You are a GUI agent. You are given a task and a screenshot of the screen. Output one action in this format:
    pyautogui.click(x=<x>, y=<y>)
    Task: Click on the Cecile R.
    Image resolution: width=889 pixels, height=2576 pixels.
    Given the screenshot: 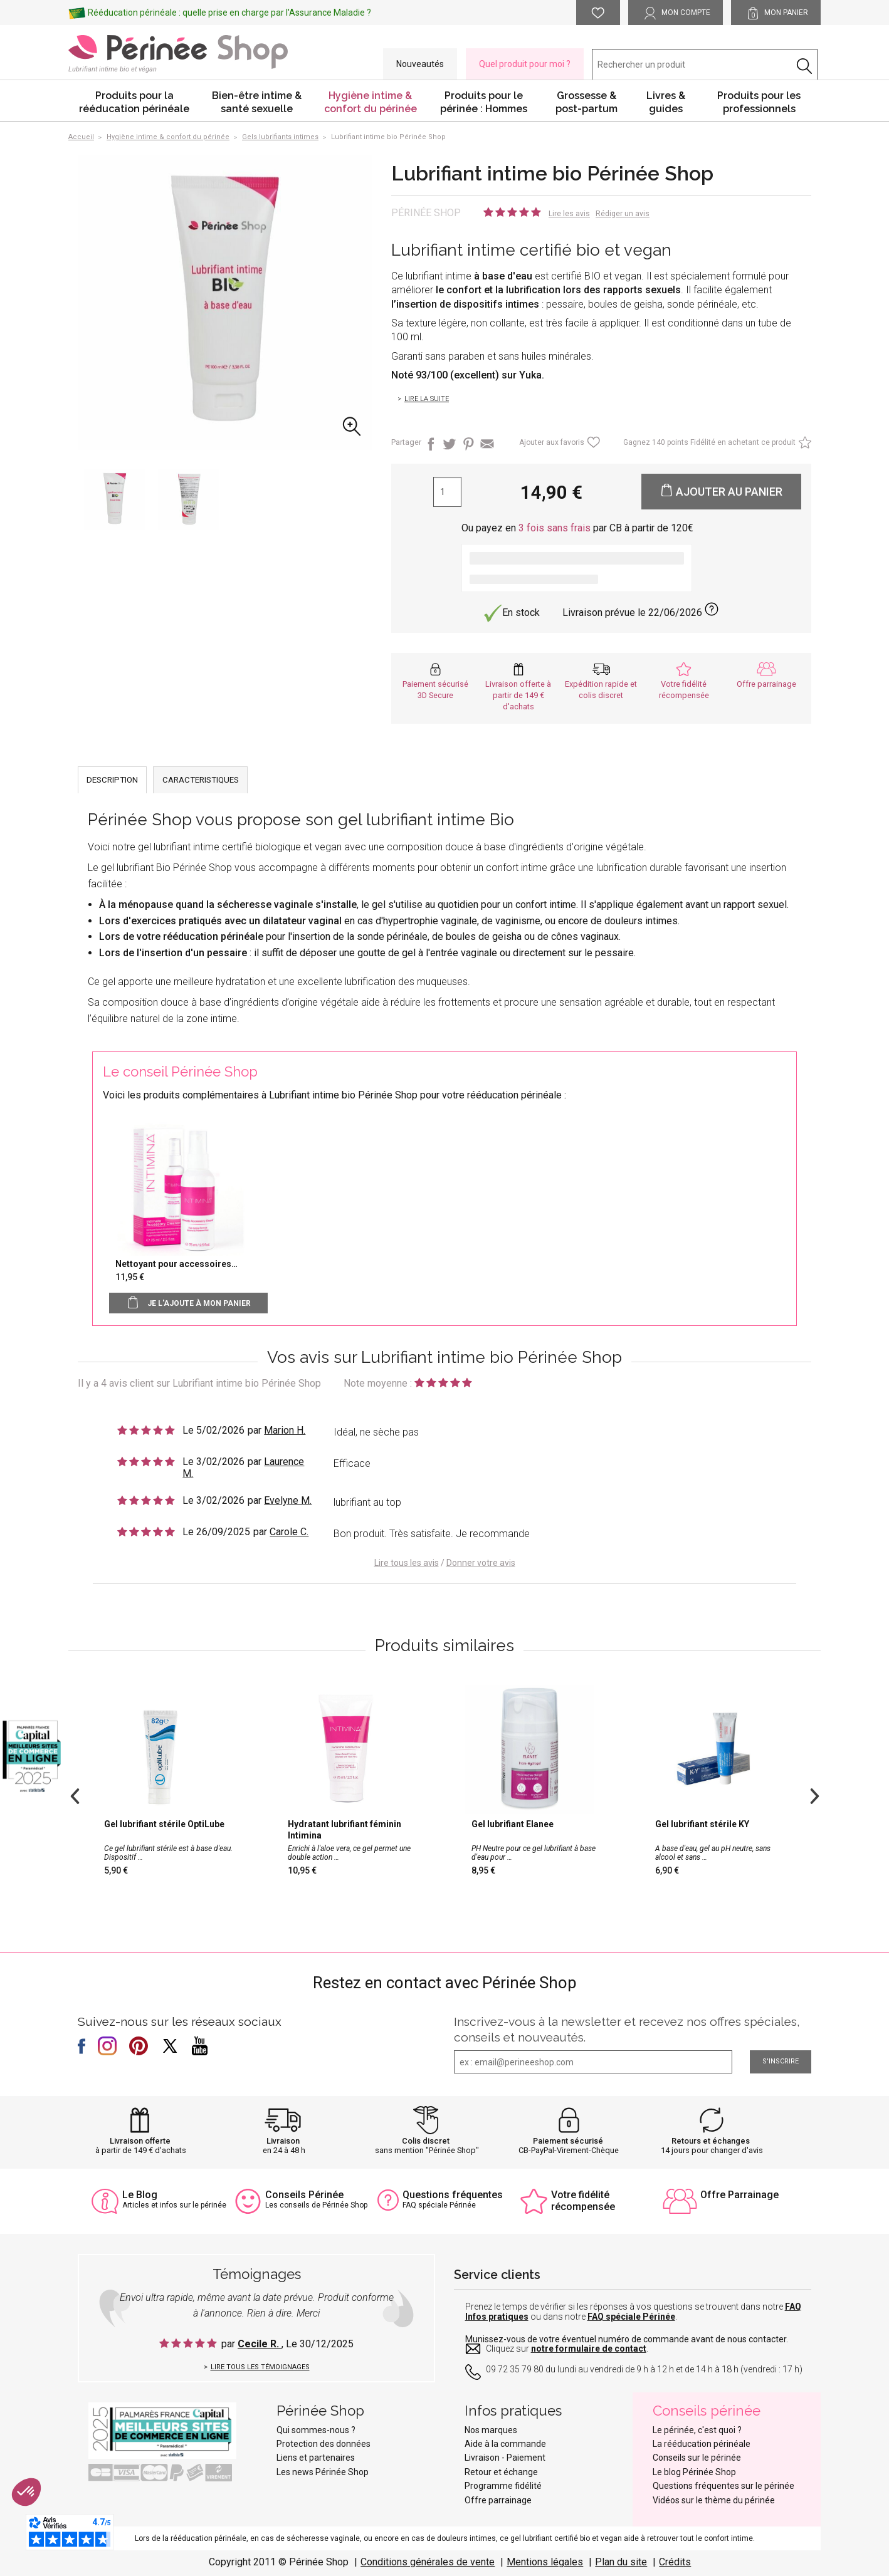 What is the action you would take?
    pyautogui.click(x=259, y=2344)
    